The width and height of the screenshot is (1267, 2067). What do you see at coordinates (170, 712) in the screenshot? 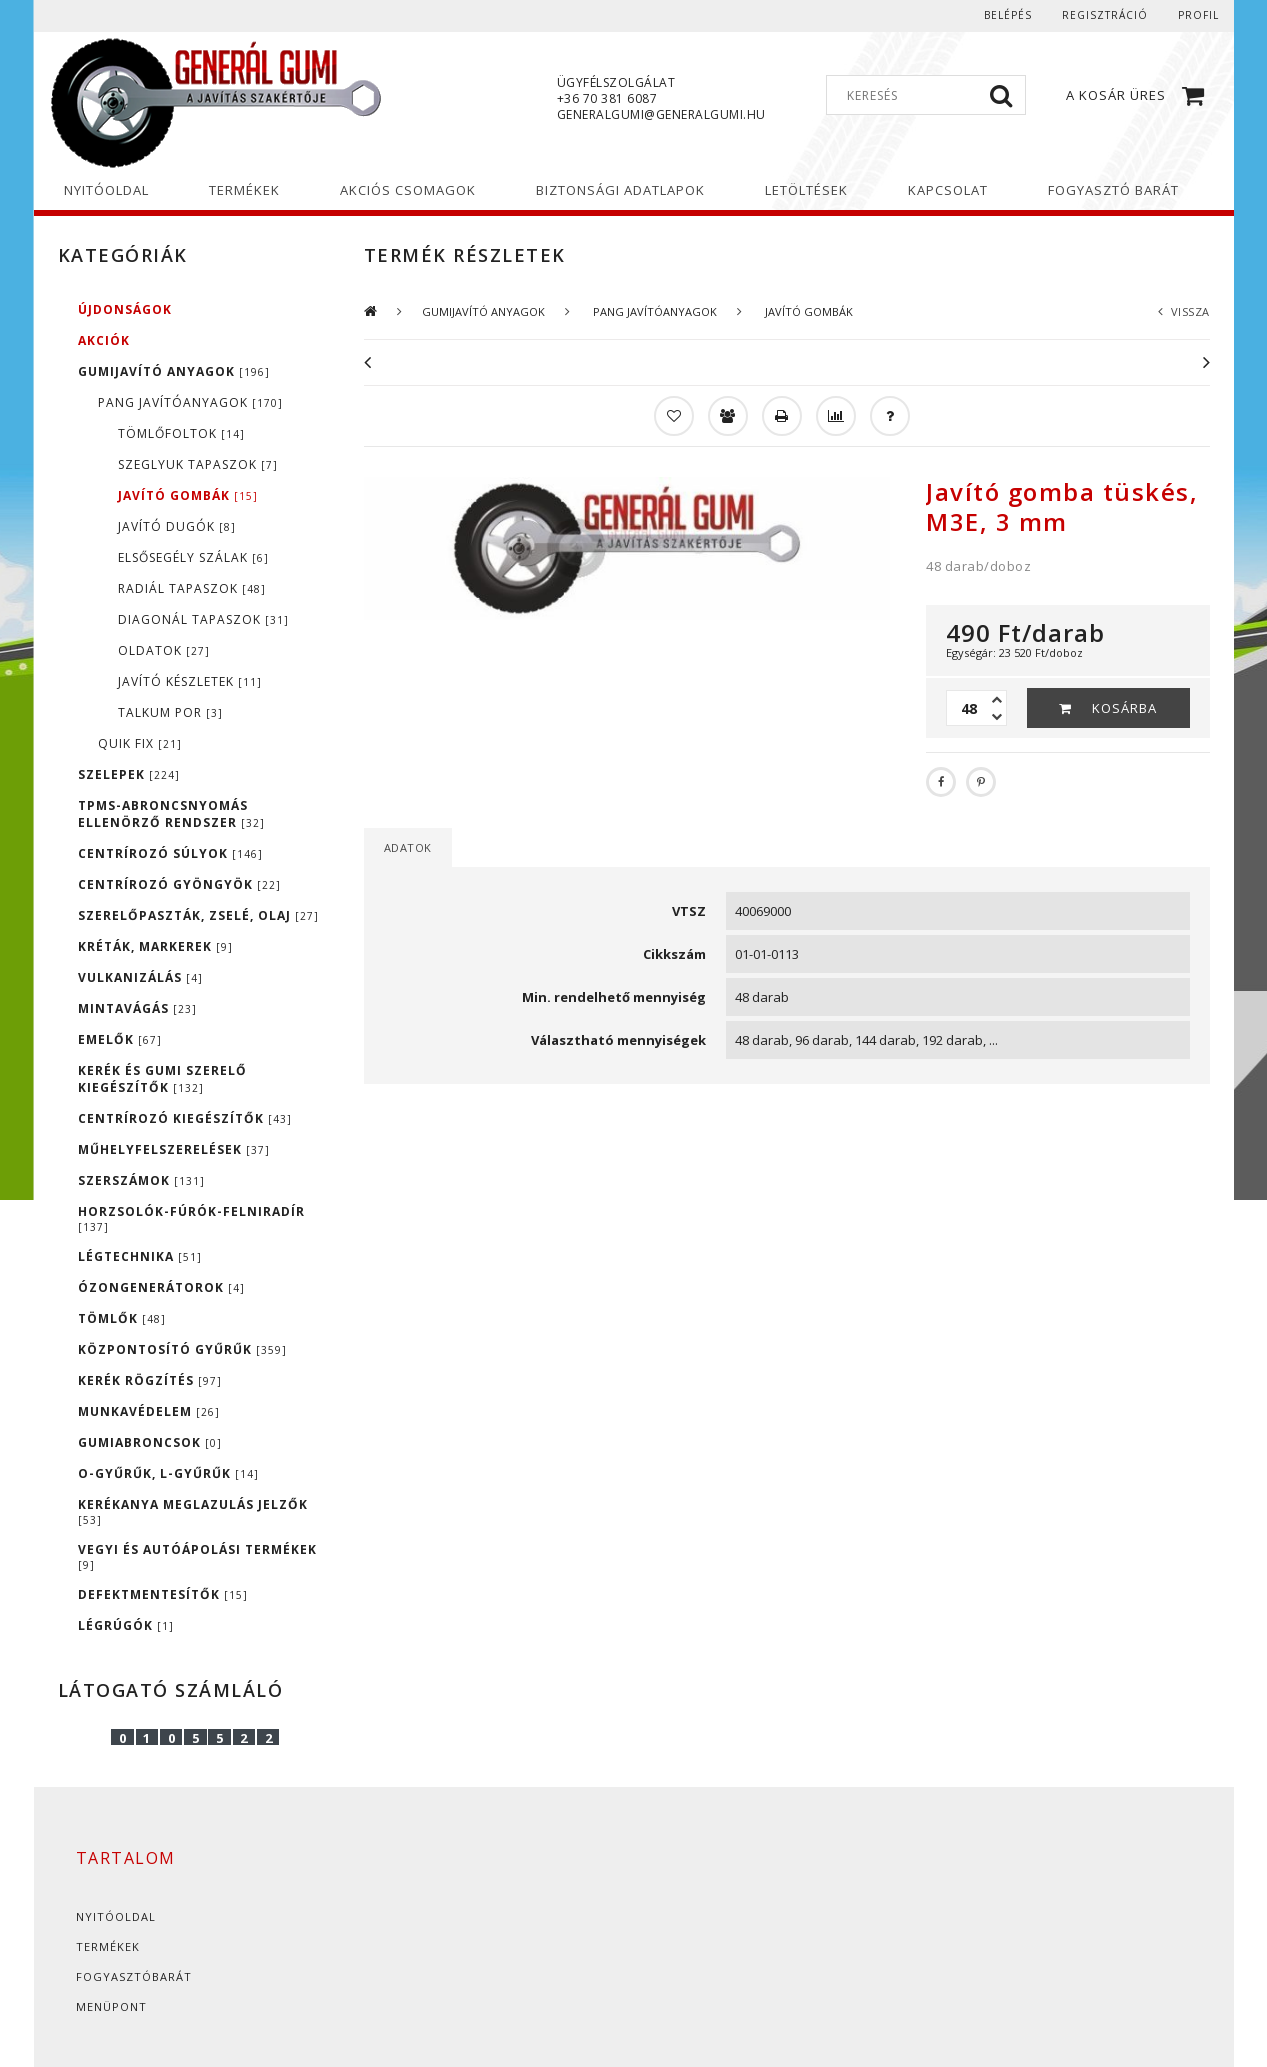
I see `TALKUM POR` at bounding box center [170, 712].